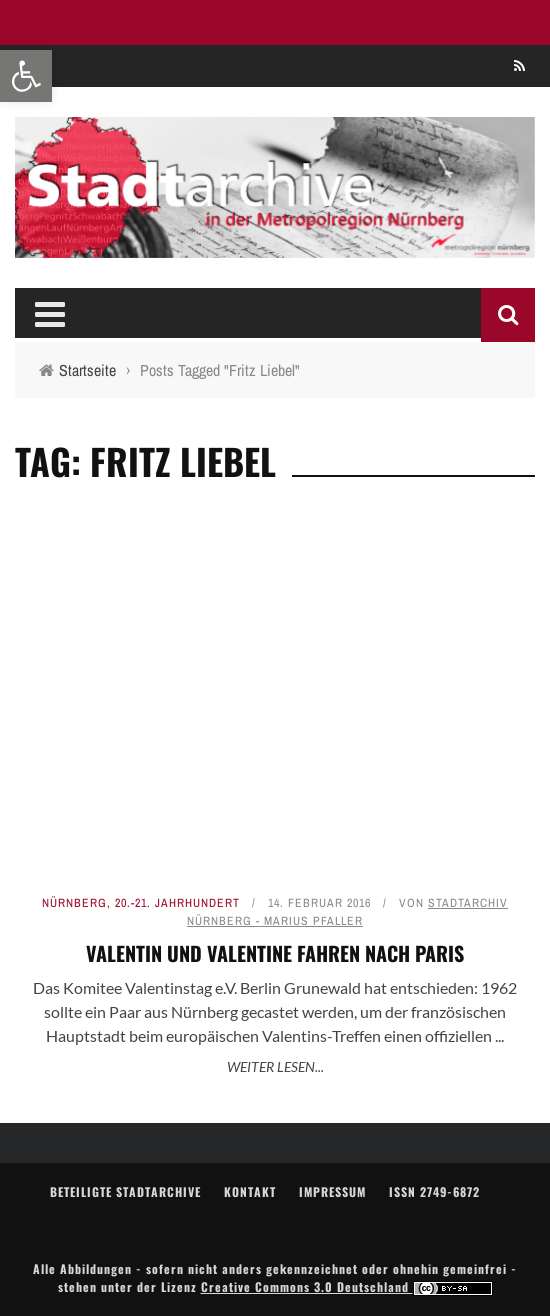 The width and height of the screenshot is (550, 1316). Describe the element at coordinates (434, 1191) in the screenshot. I see `ISSN 2749-6872 [link]` at that location.